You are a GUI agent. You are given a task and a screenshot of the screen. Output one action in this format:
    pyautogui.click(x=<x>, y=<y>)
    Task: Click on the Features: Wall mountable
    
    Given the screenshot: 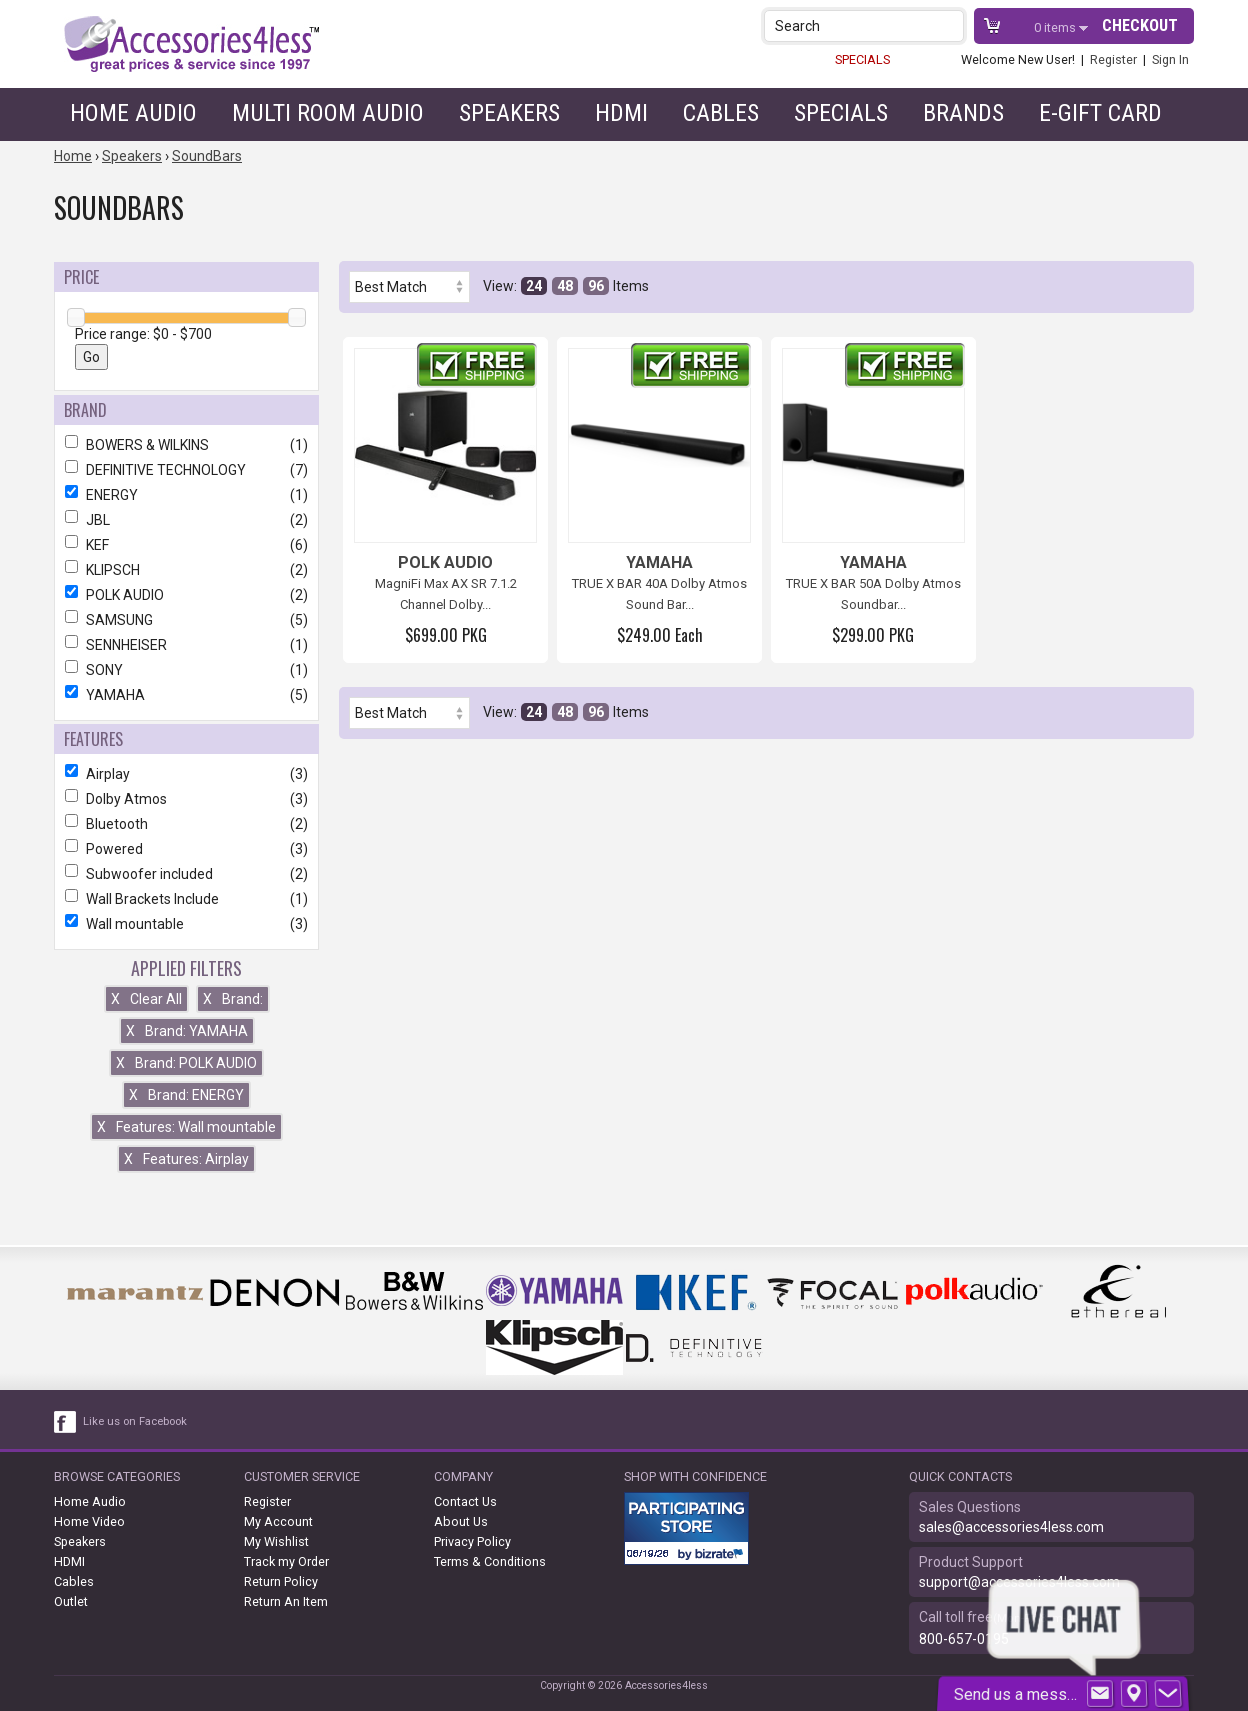 What is the action you would take?
    pyautogui.click(x=186, y=1127)
    